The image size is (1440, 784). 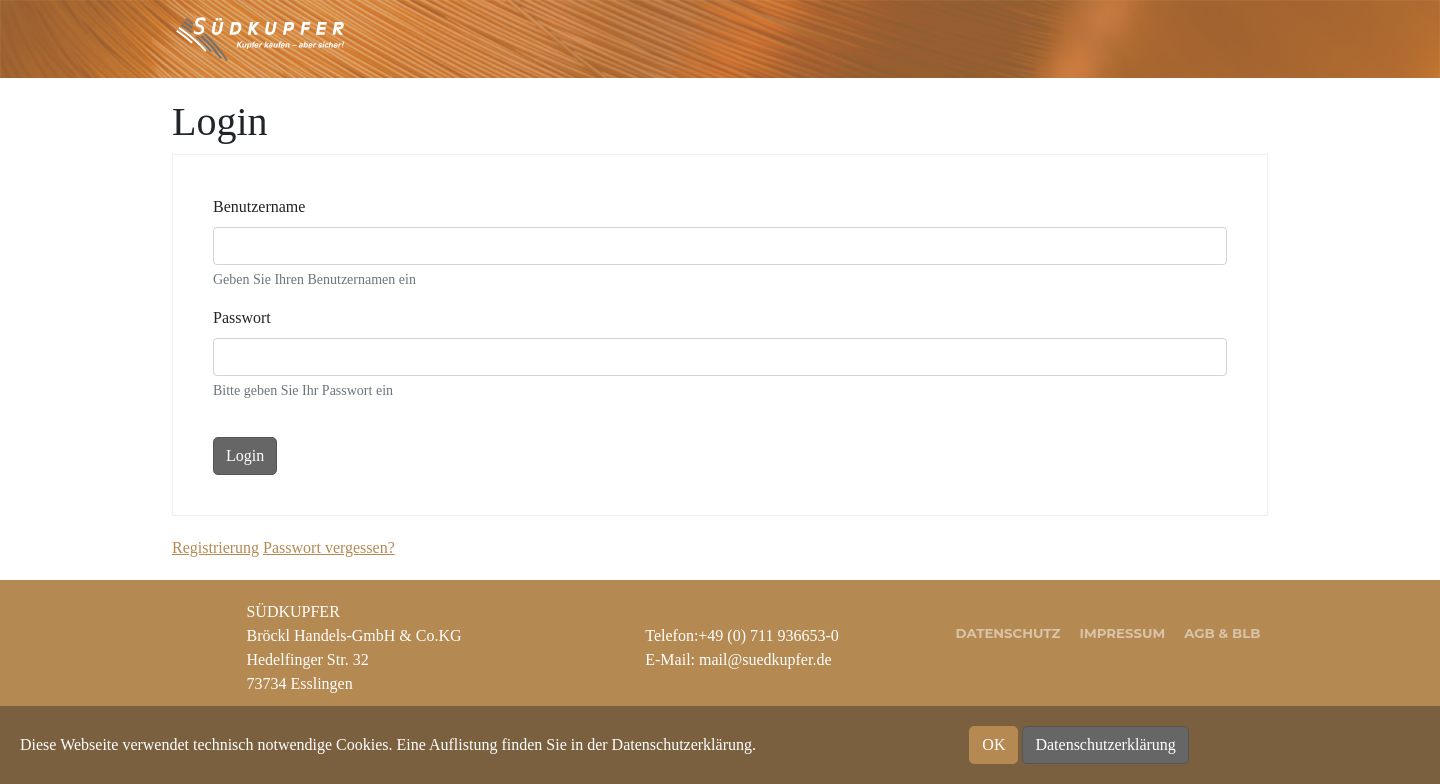 I want to click on +49 (0) 711 936653-0, so click(x=768, y=635).